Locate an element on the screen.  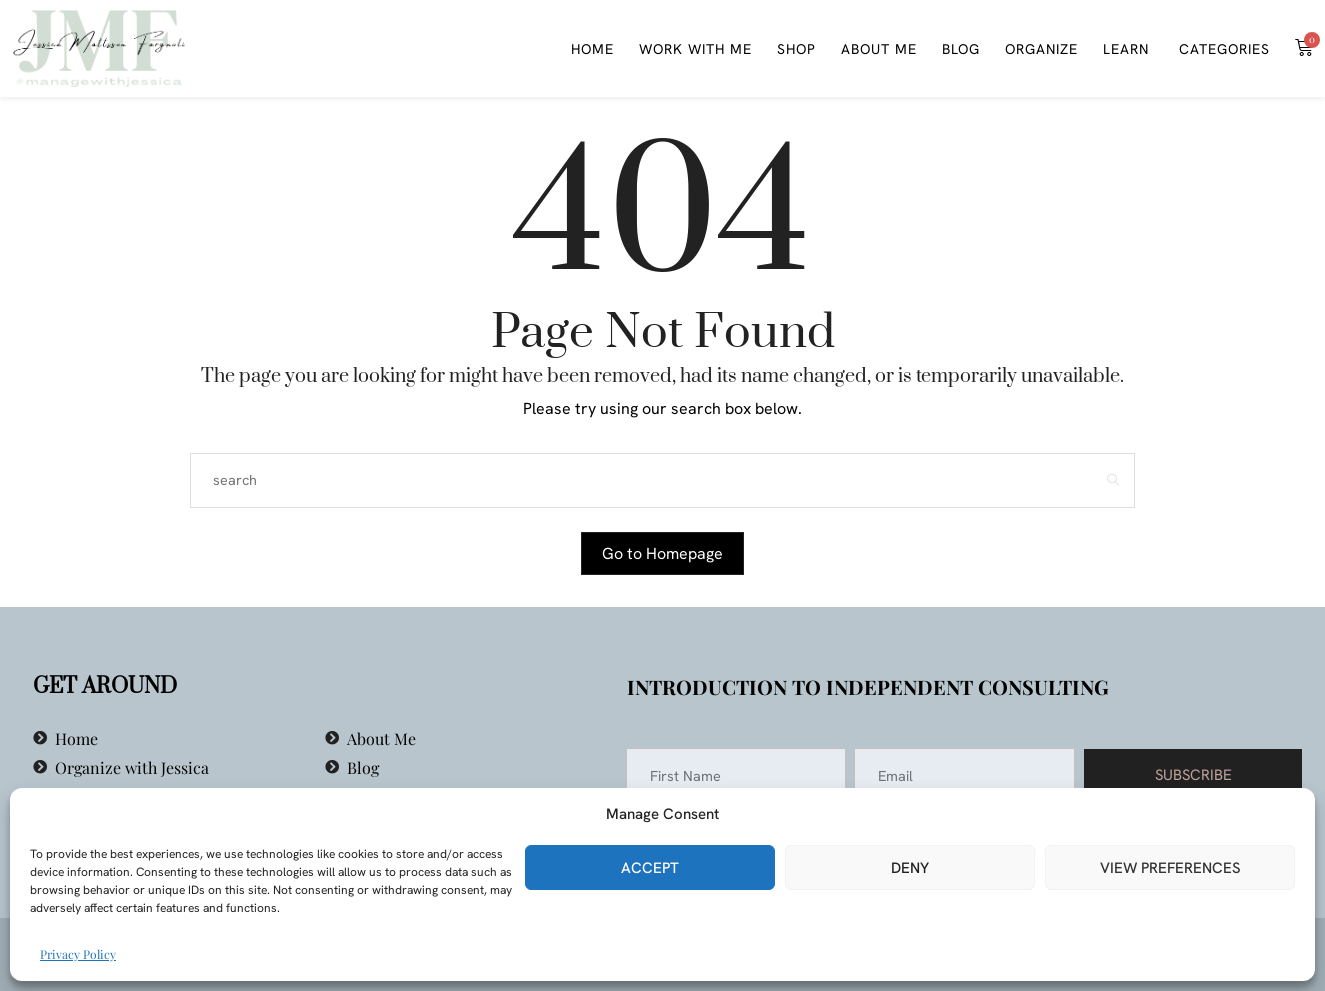
Go to Homepage is located at coordinates (662, 553).